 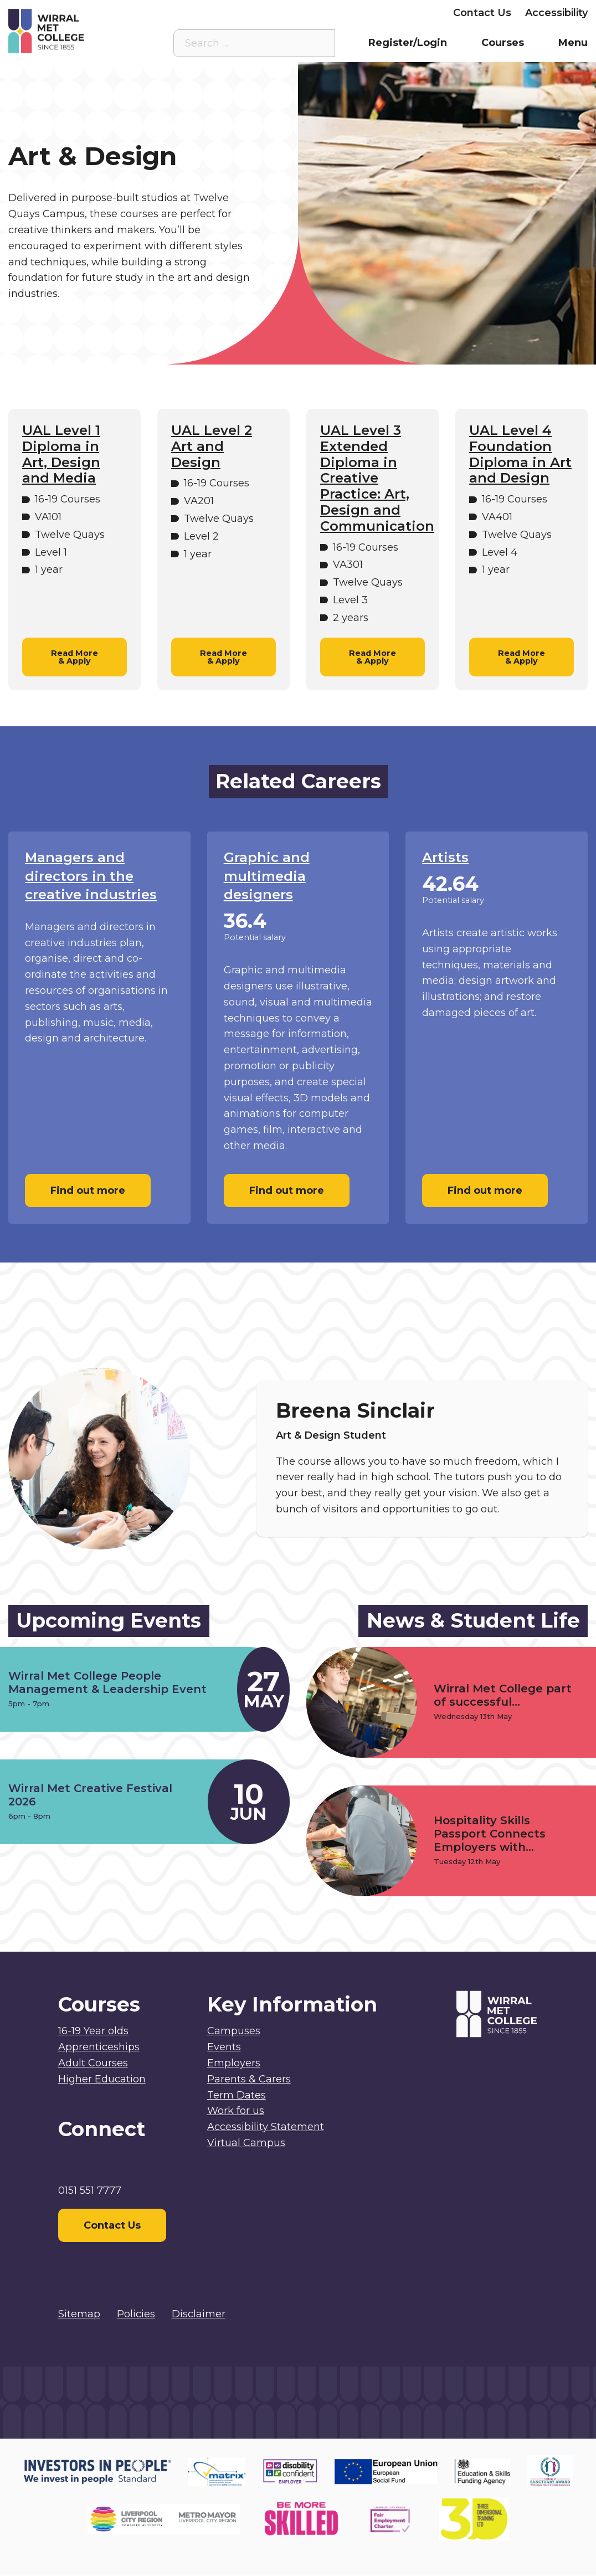 What do you see at coordinates (407, 43) in the screenshot?
I see `Register/Login` at bounding box center [407, 43].